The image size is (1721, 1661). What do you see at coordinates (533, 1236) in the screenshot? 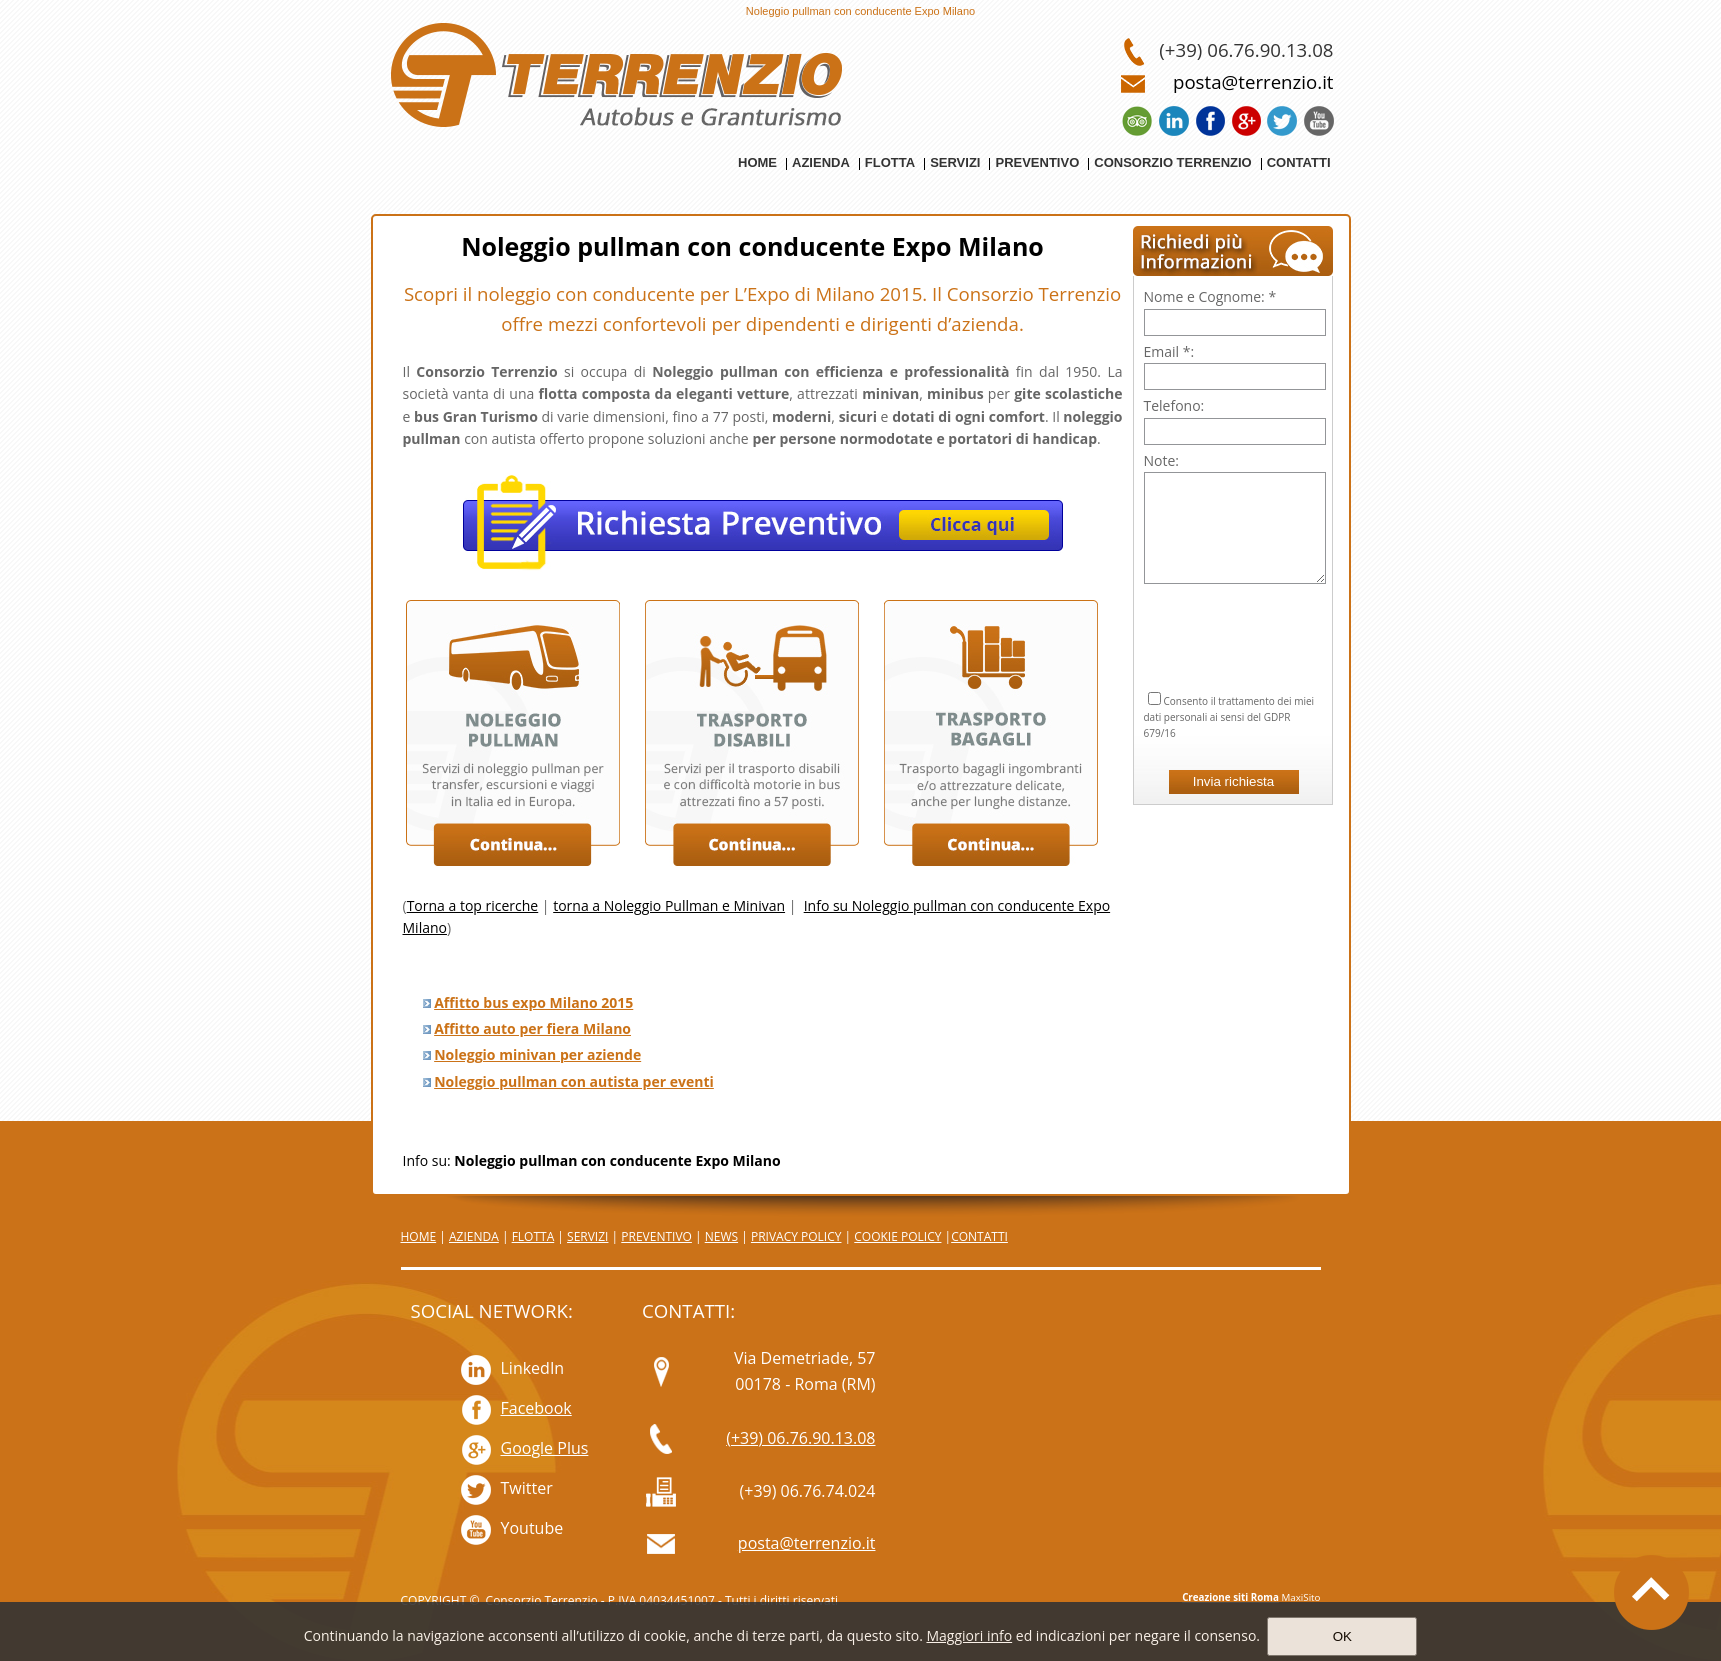
I see `FLOTTA` at bounding box center [533, 1236].